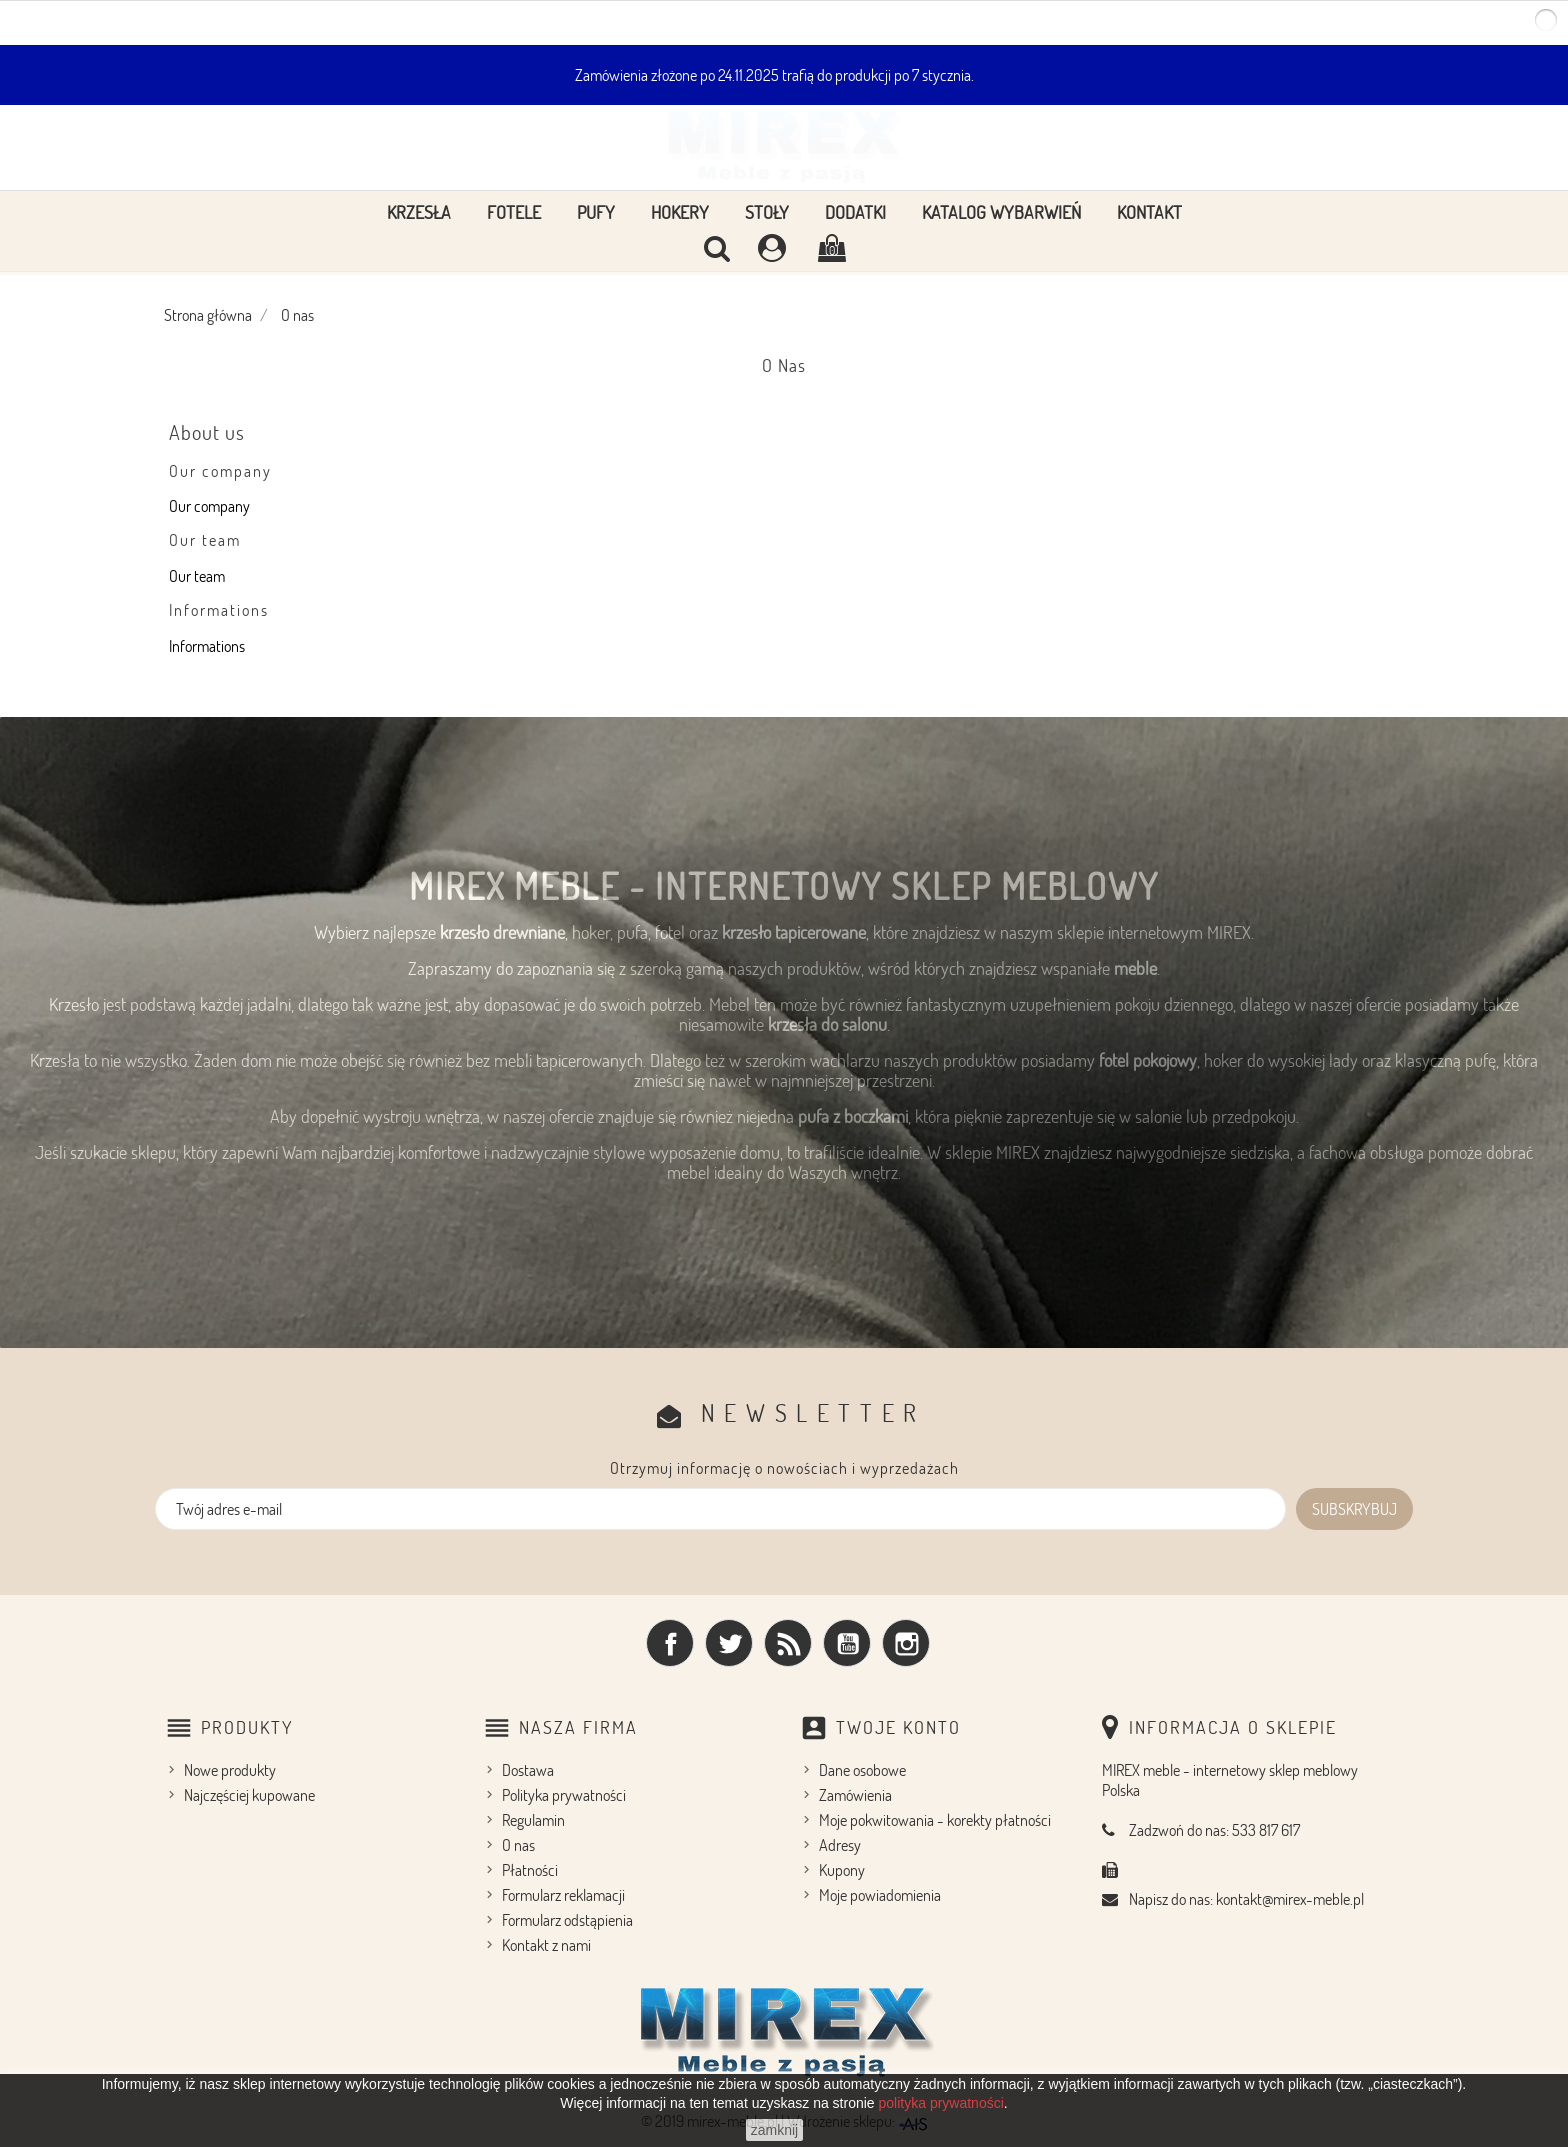 This screenshot has height=2147, width=1568. What do you see at coordinates (680, 212) in the screenshot?
I see `Hokery` at bounding box center [680, 212].